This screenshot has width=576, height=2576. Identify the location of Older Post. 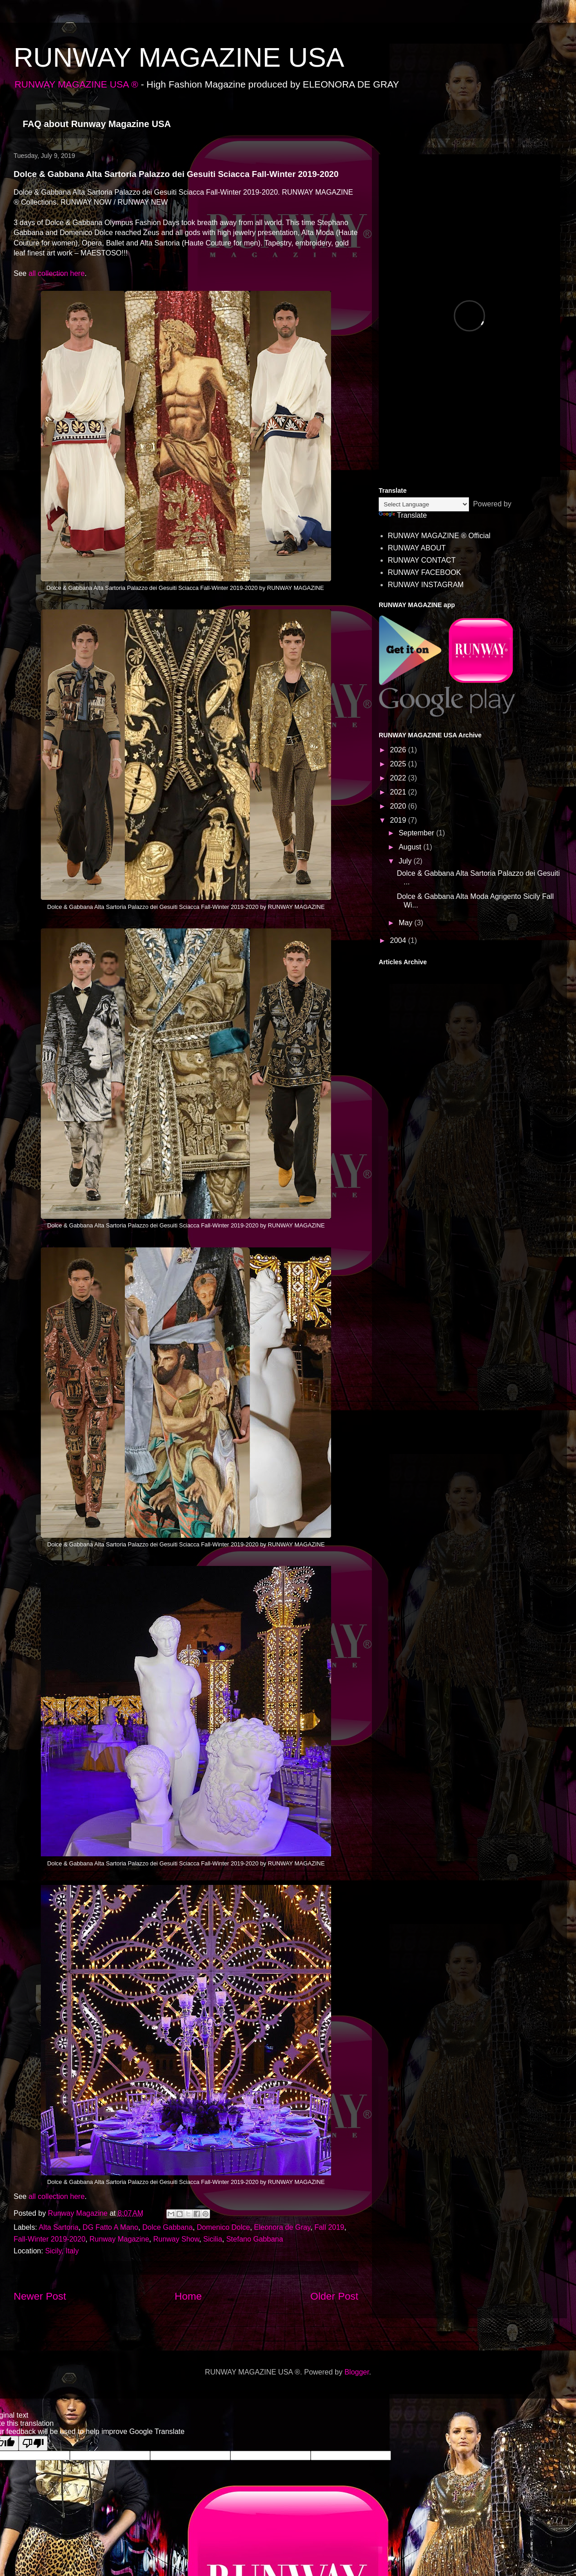
(334, 2296).